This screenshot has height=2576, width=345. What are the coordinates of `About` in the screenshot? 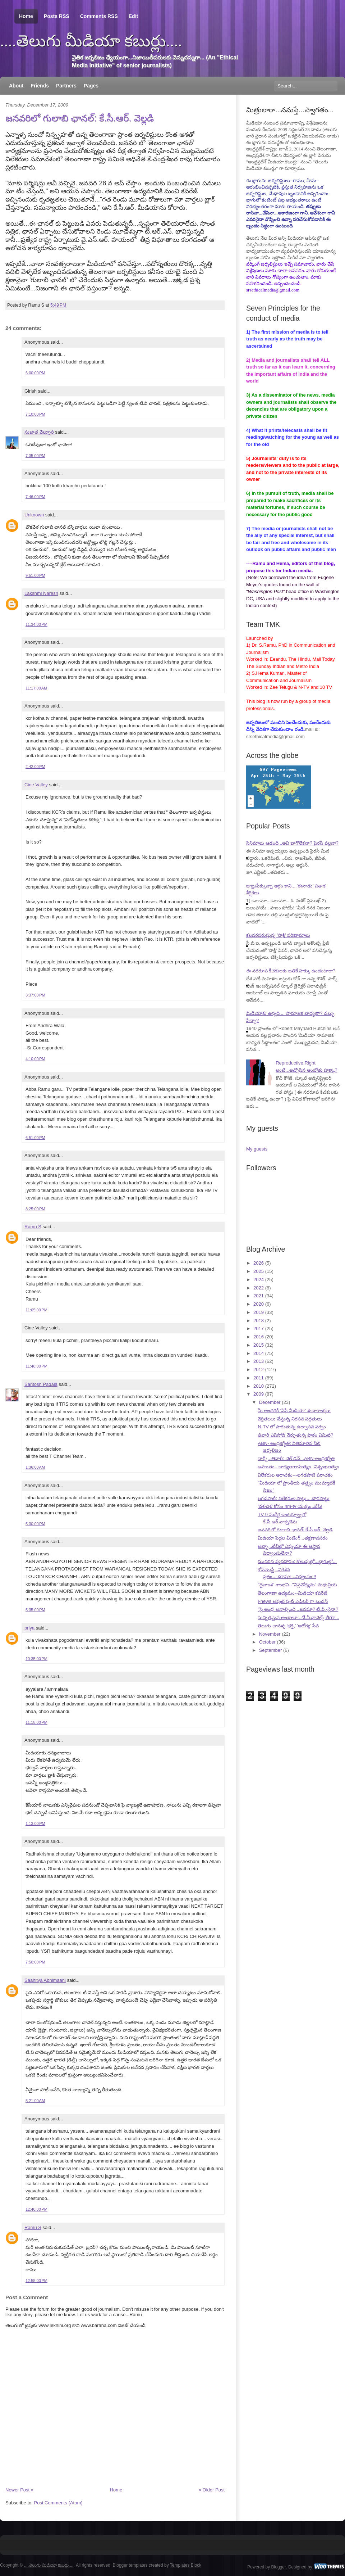 It's located at (16, 86).